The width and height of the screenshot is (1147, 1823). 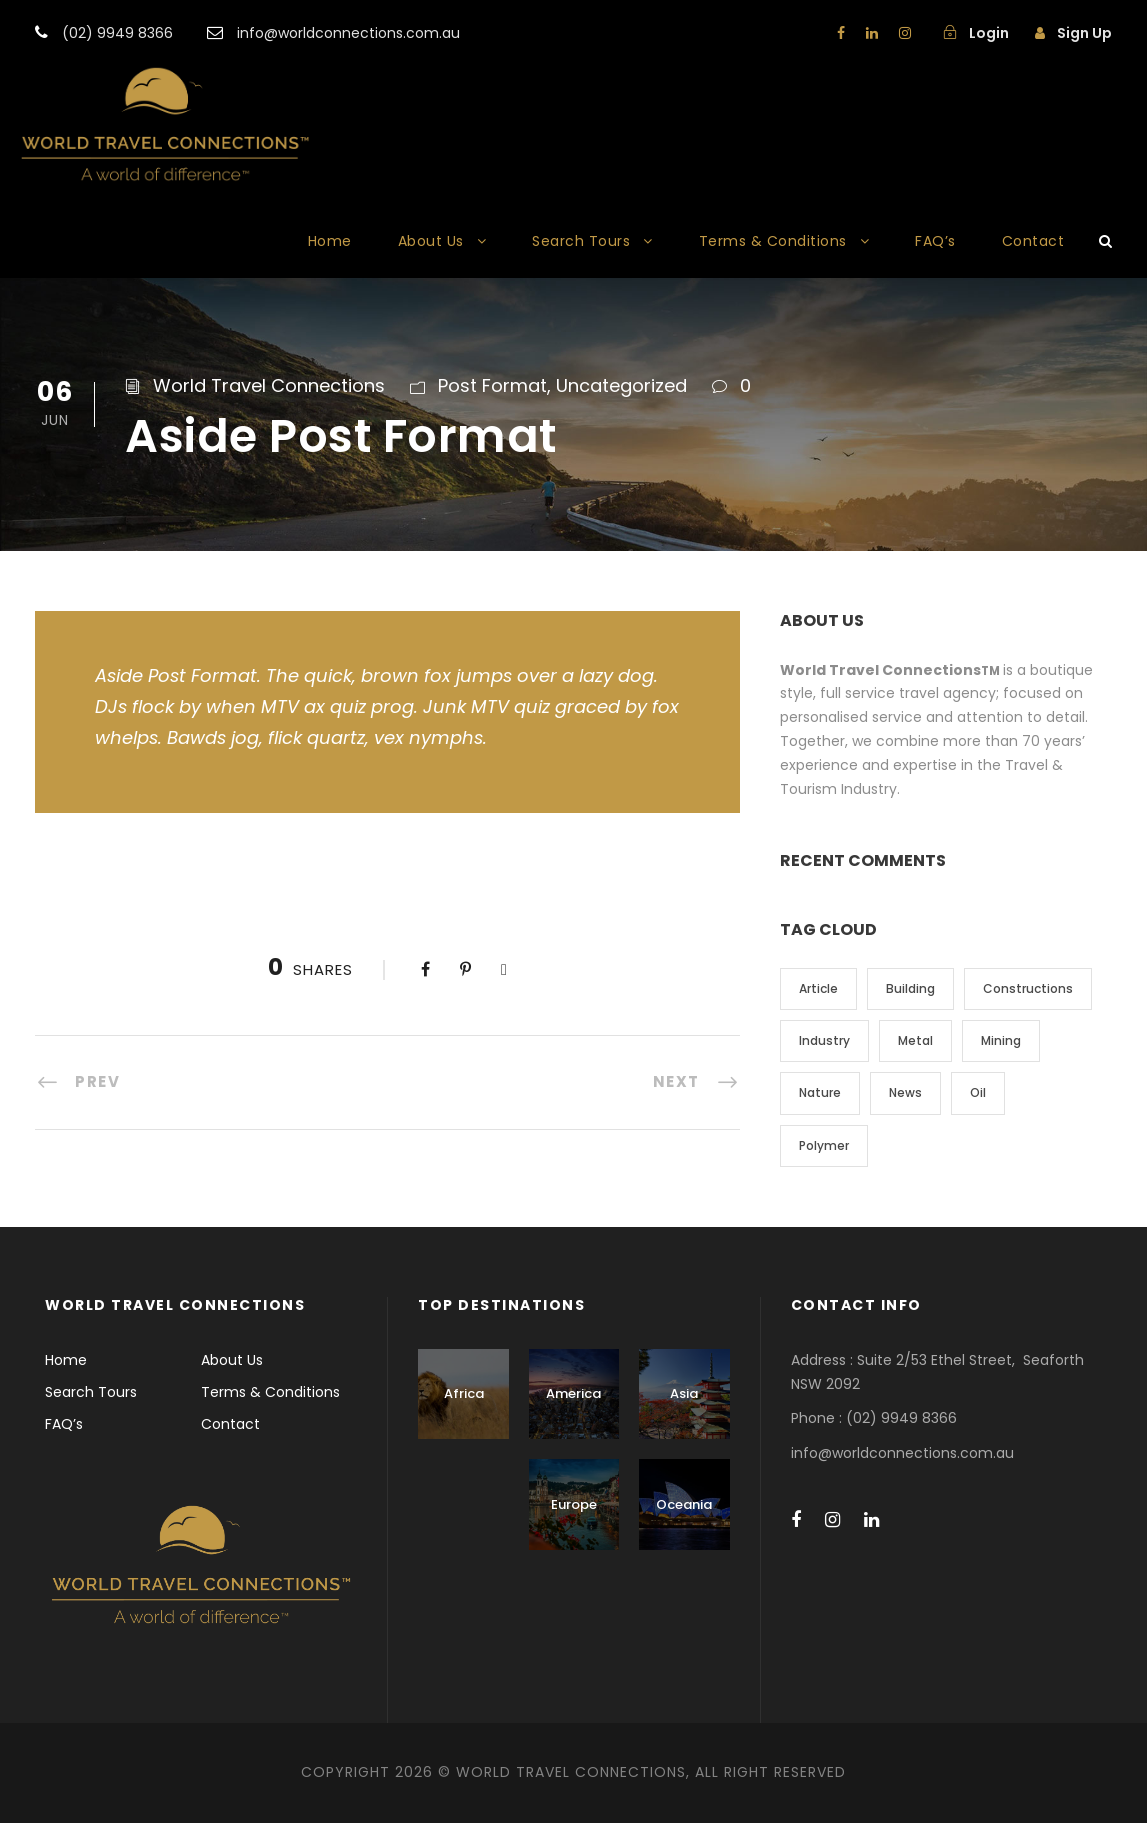 I want to click on America, so click(x=573, y=1393).